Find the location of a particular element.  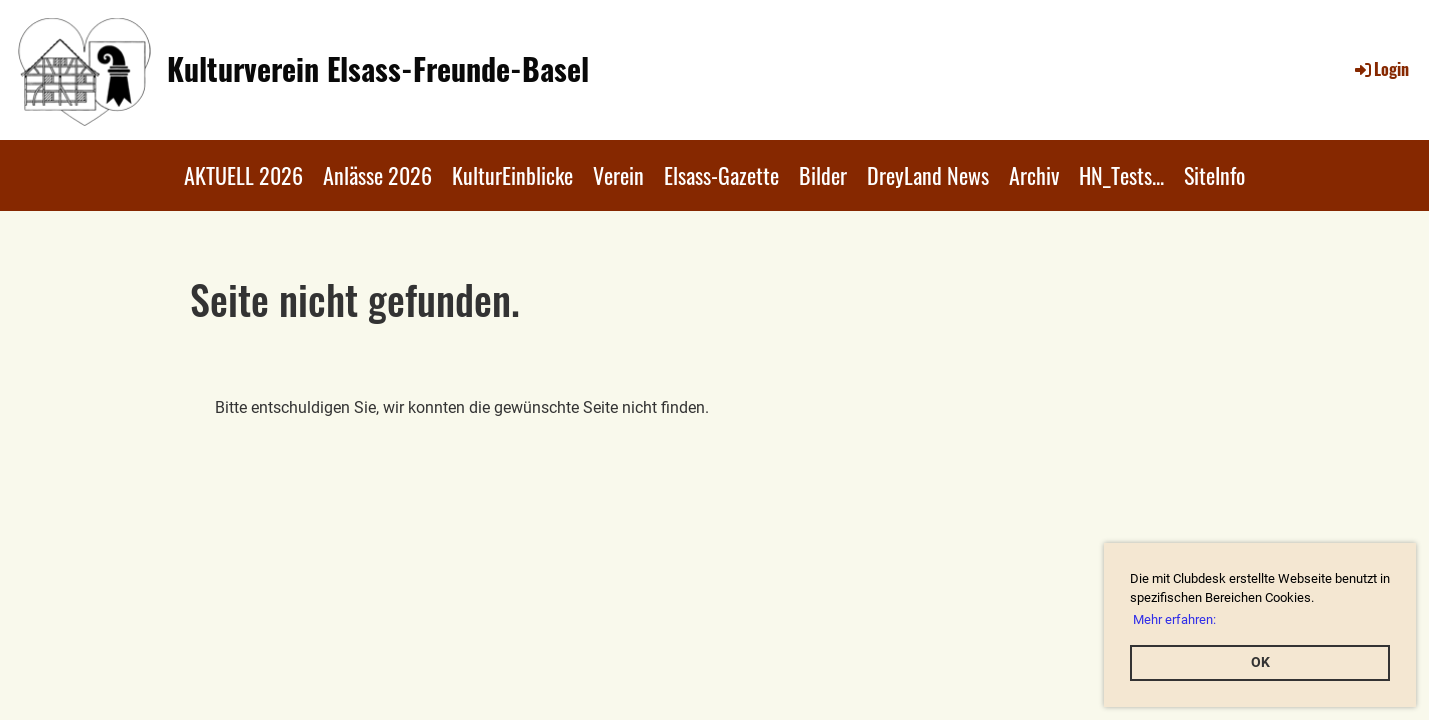

Elsass-Gazette is located at coordinates (721, 175).